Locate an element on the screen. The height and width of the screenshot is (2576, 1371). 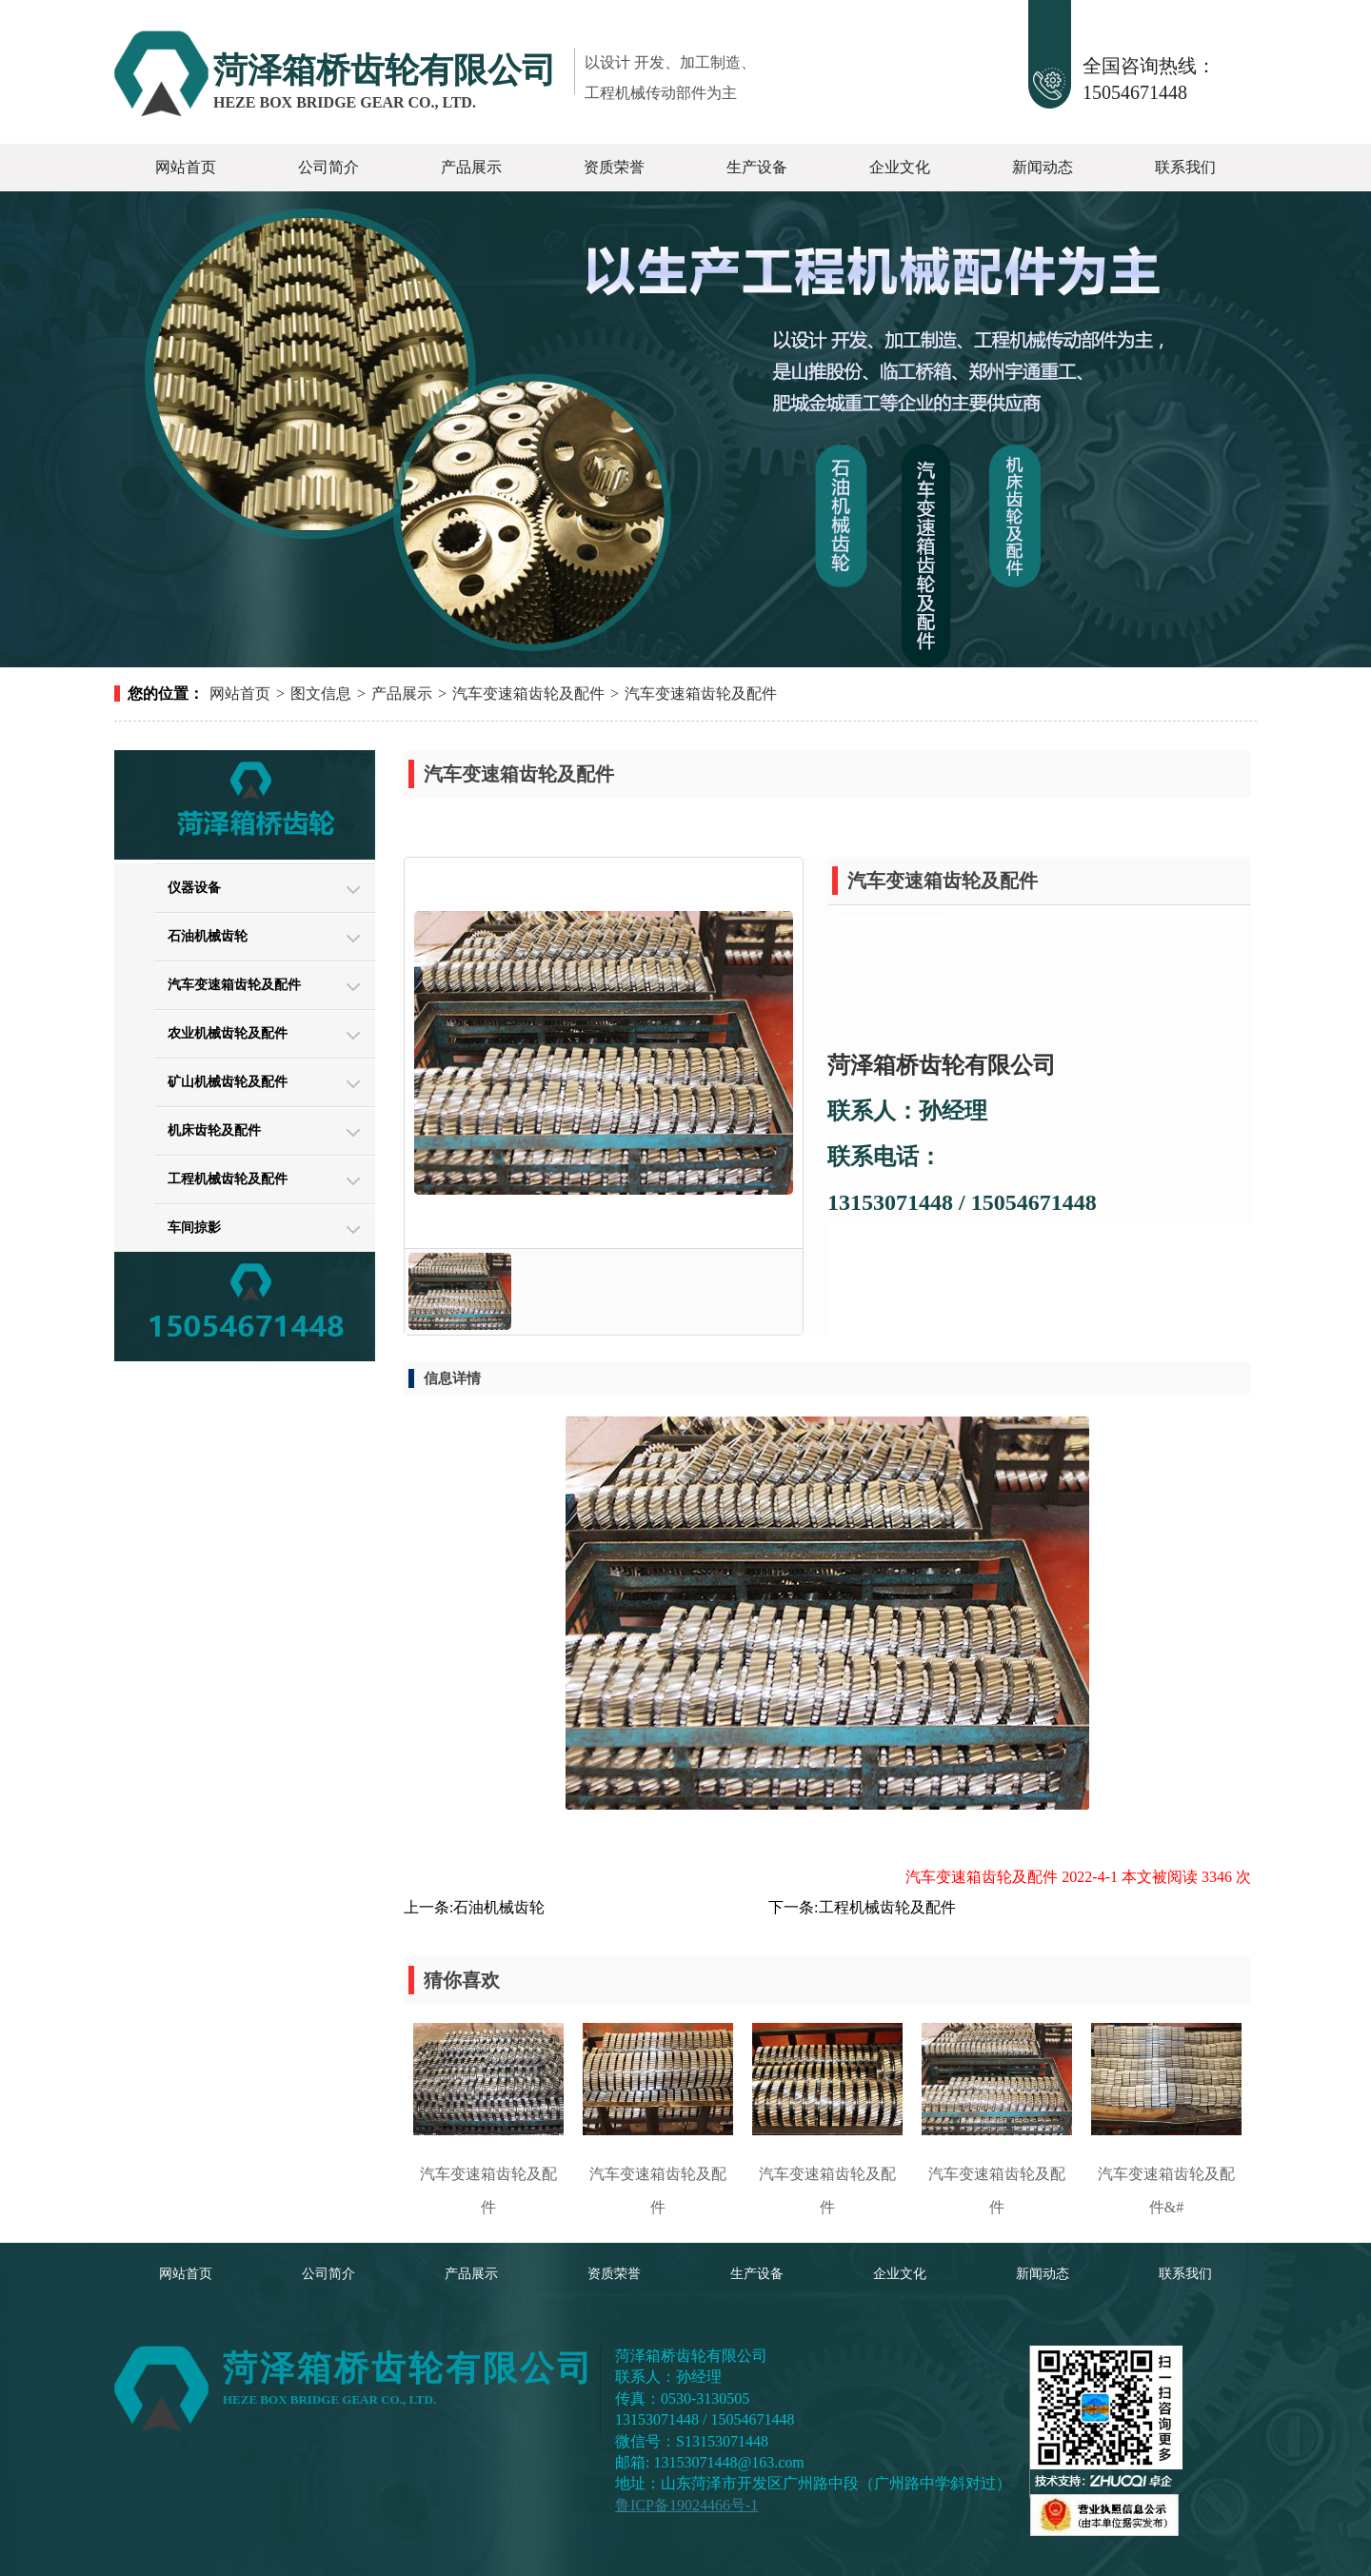
农业机械齿轮及配件 is located at coordinates (228, 1033).